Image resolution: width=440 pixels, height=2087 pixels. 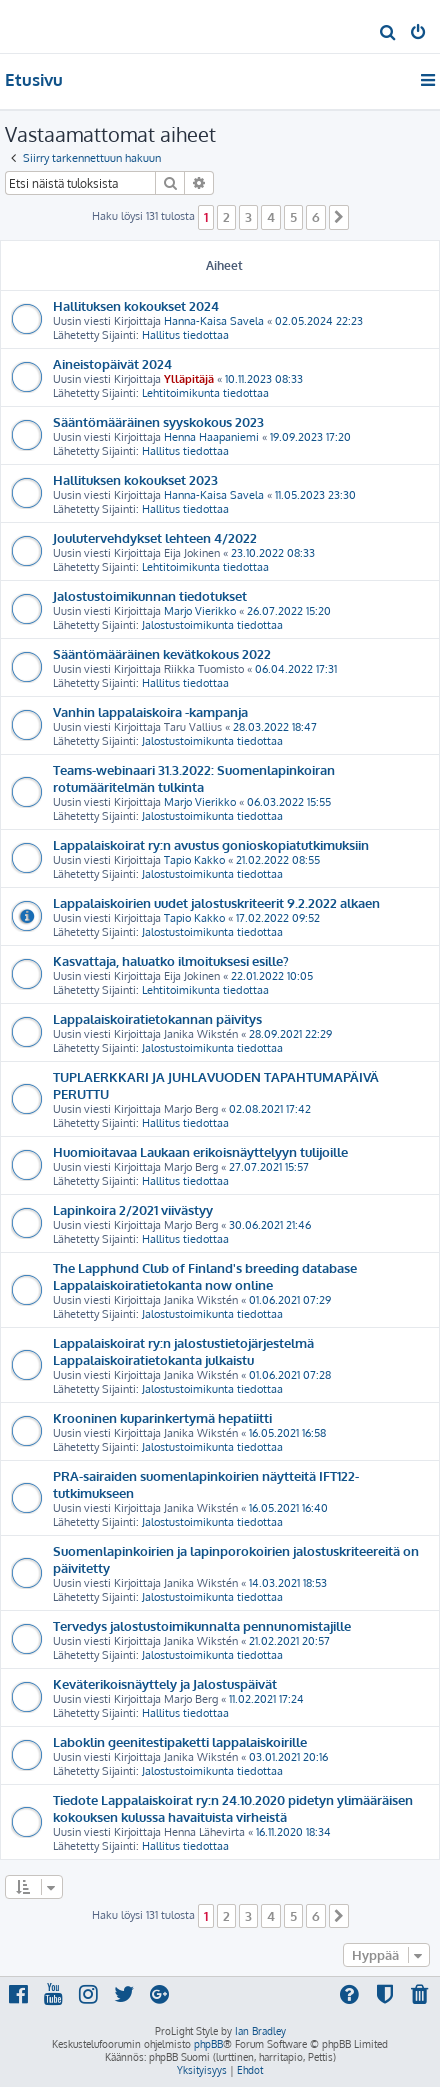 What do you see at coordinates (270, 1109) in the screenshot?
I see `02.08.2021 17:42` at bounding box center [270, 1109].